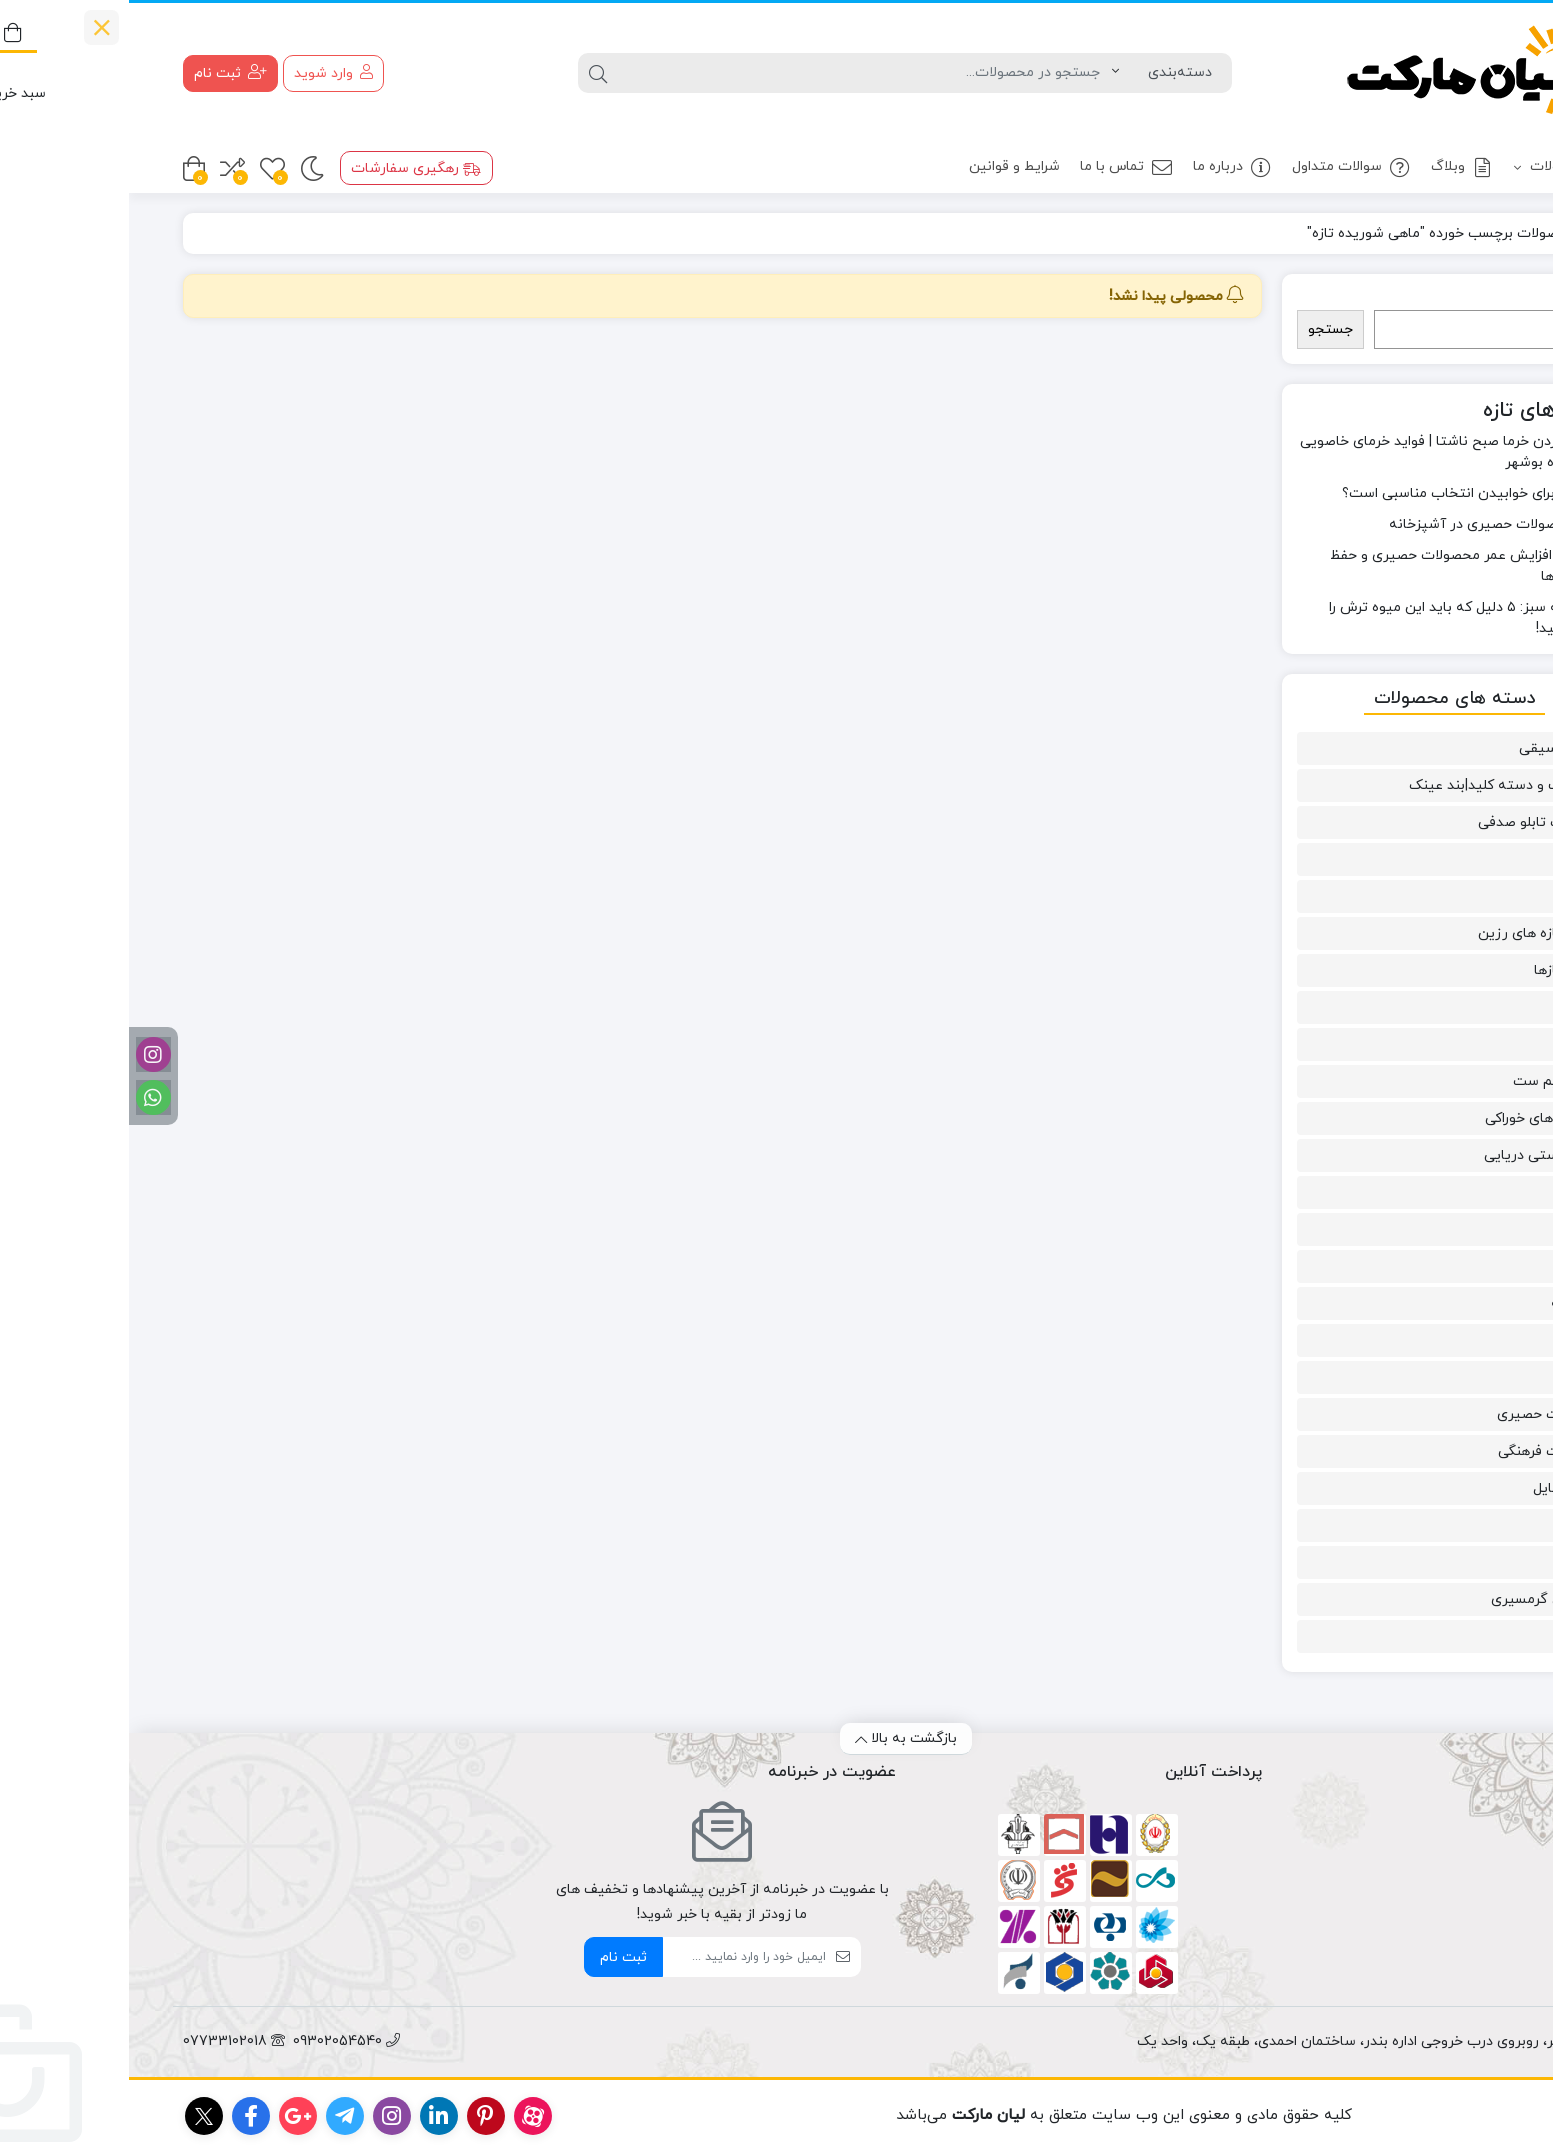  Describe the element at coordinates (1461, 1192) in the screenshot. I see `عسل` at that location.